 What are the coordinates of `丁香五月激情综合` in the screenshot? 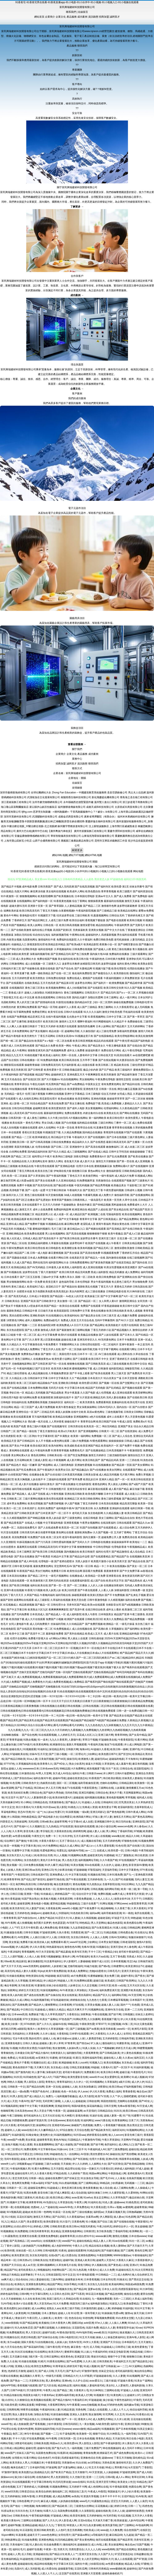 It's located at (47, 1431).